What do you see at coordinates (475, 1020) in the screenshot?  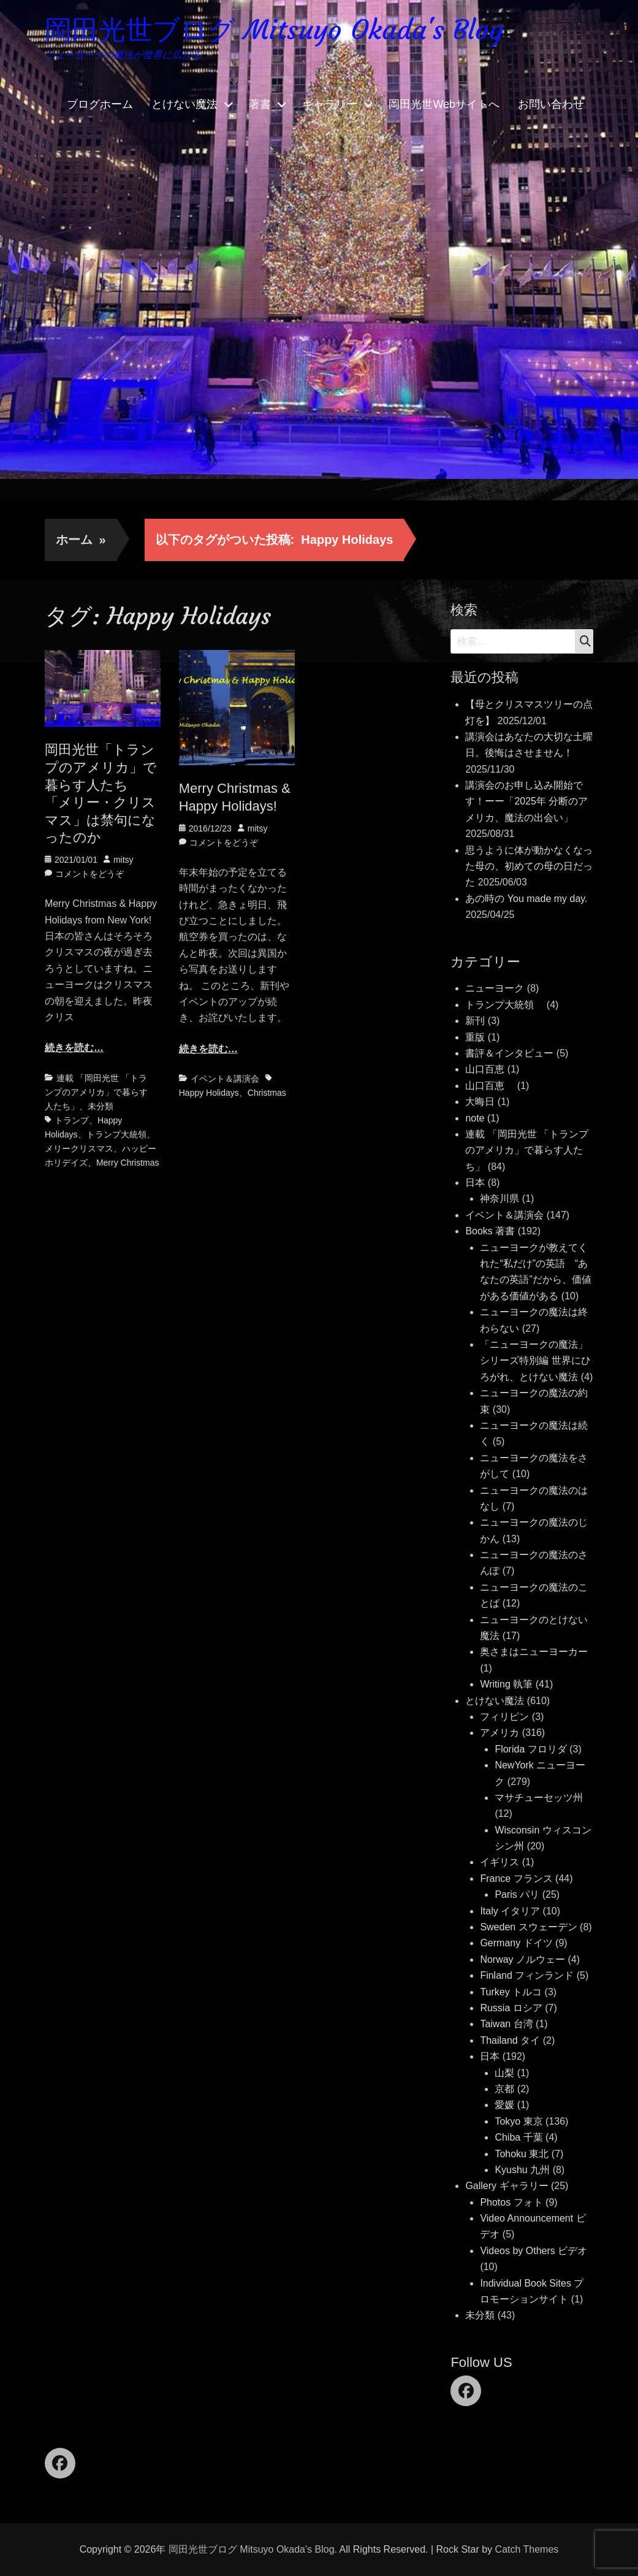 I see `新刊` at bounding box center [475, 1020].